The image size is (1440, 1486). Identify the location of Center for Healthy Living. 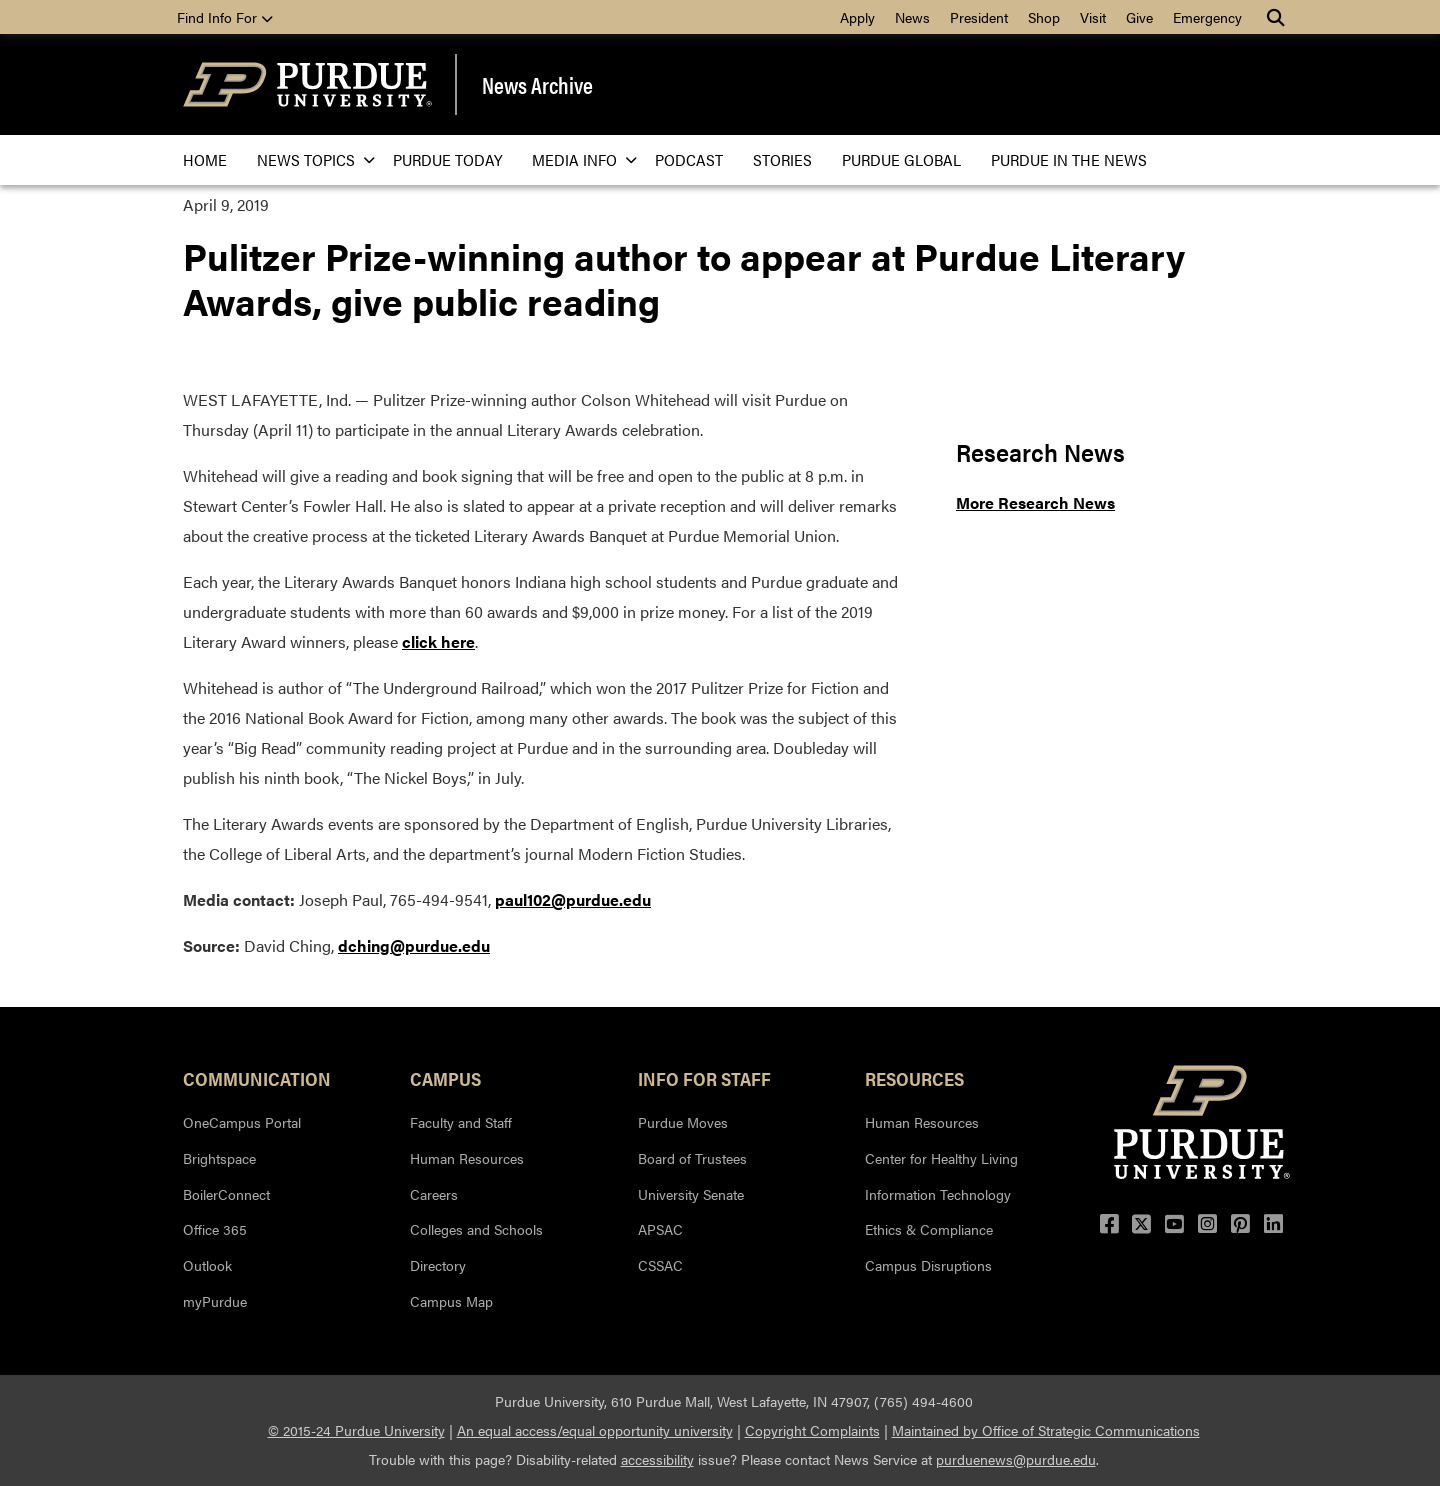
(941, 1158).